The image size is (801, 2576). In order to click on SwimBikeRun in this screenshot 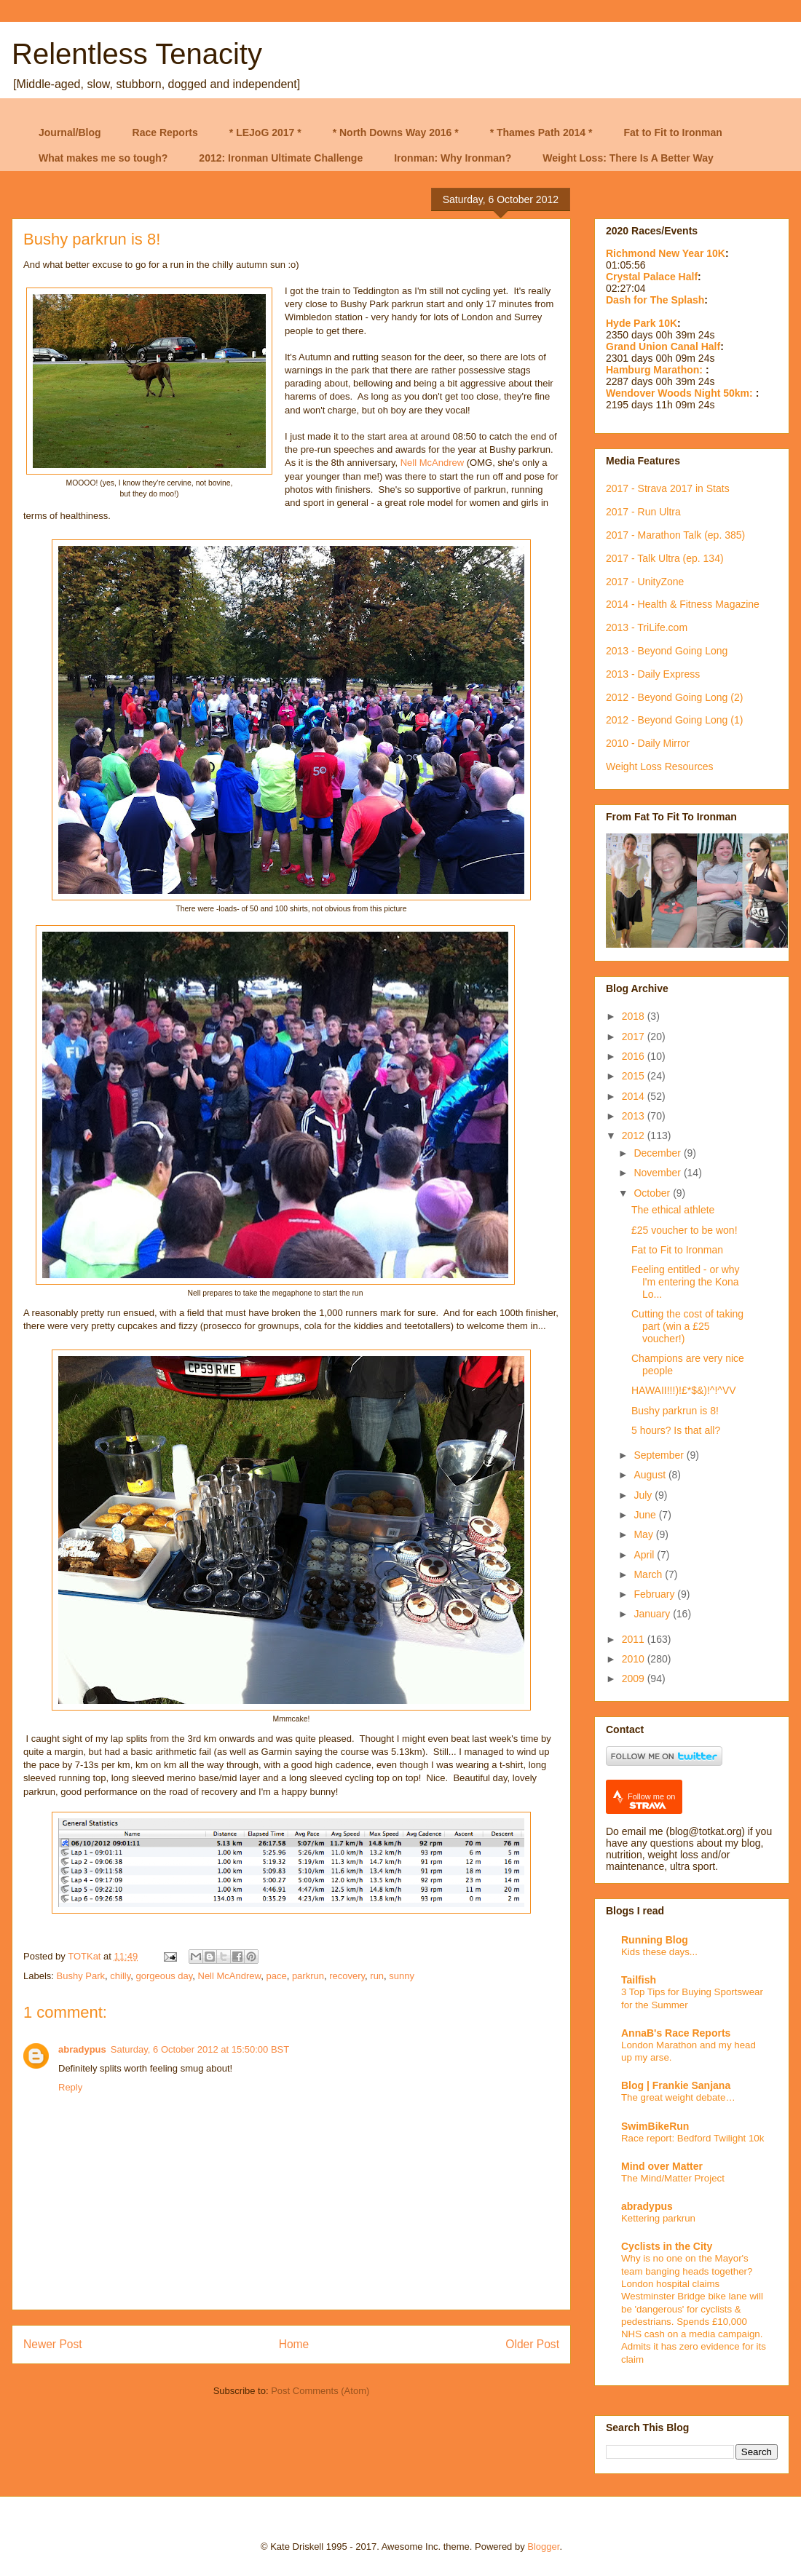, I will do `click(655, 2126)`.